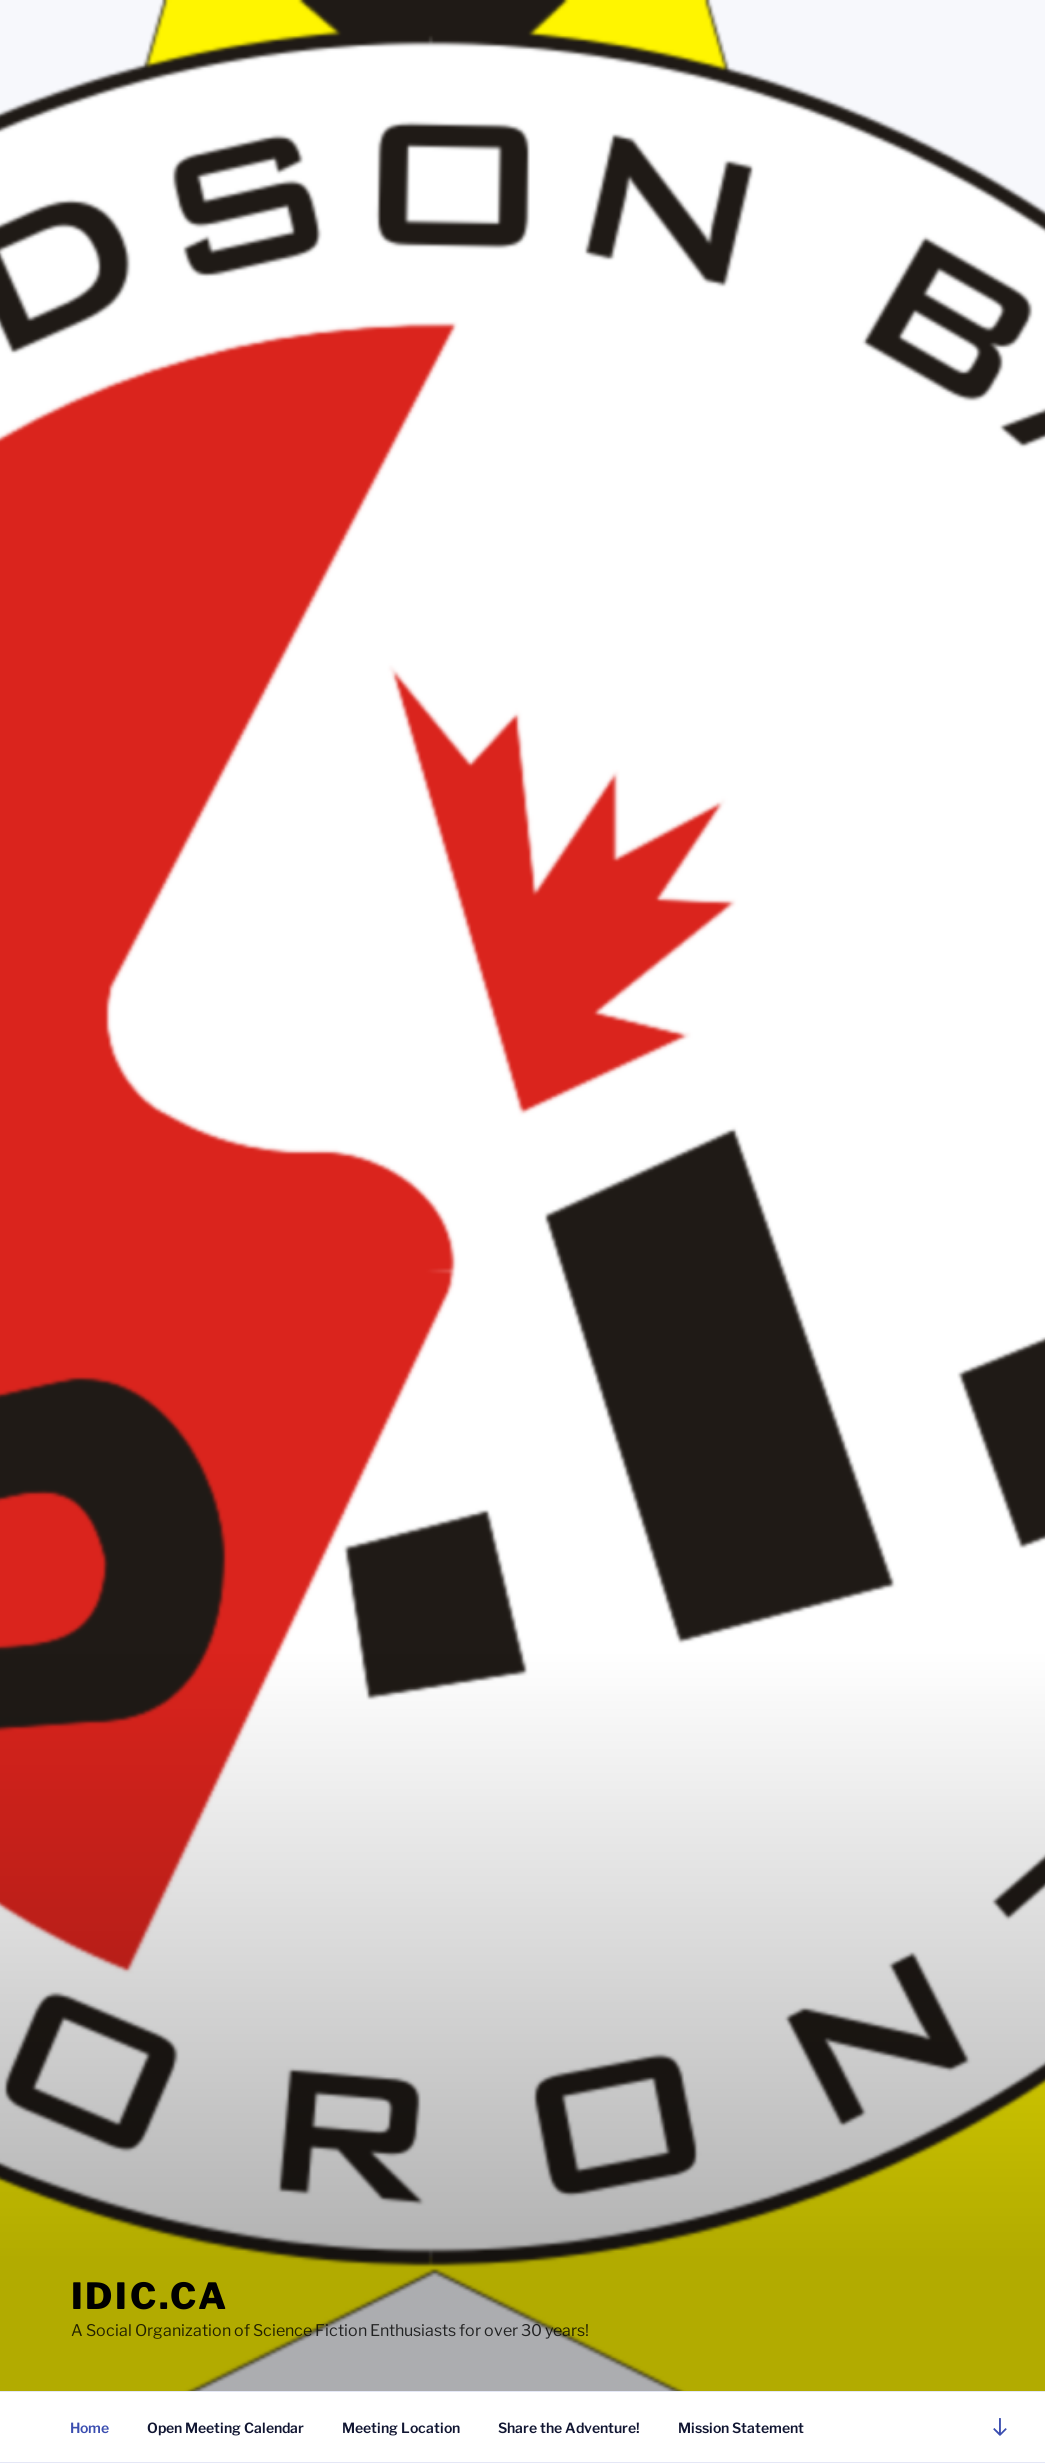 The width and height of the screenshot is (1045, 2463). I want to click on Meeting Location, so click(401, 2427).